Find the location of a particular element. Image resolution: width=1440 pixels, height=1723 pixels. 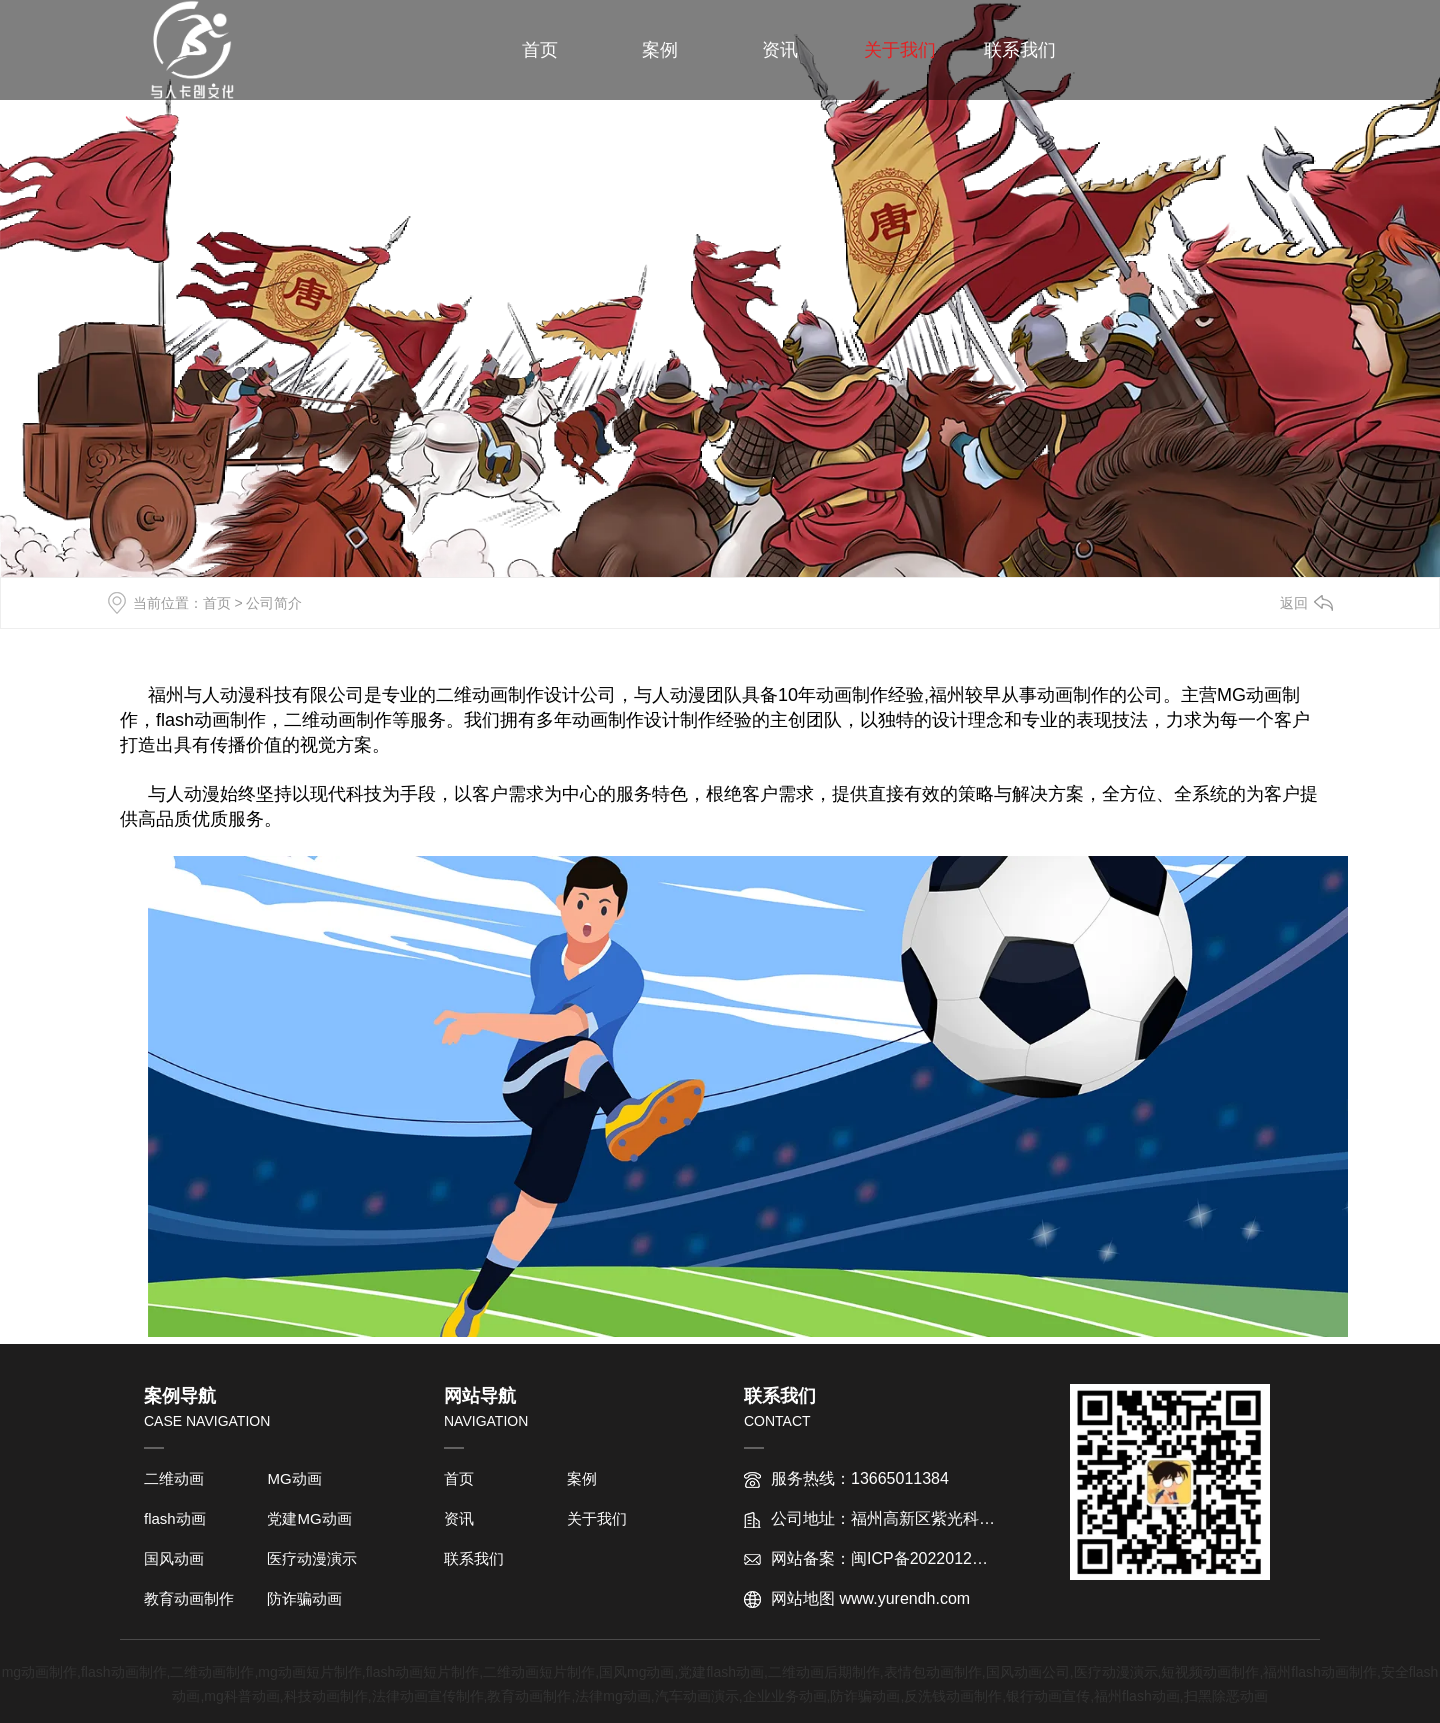

首页 is located at coordinates (540, 50).